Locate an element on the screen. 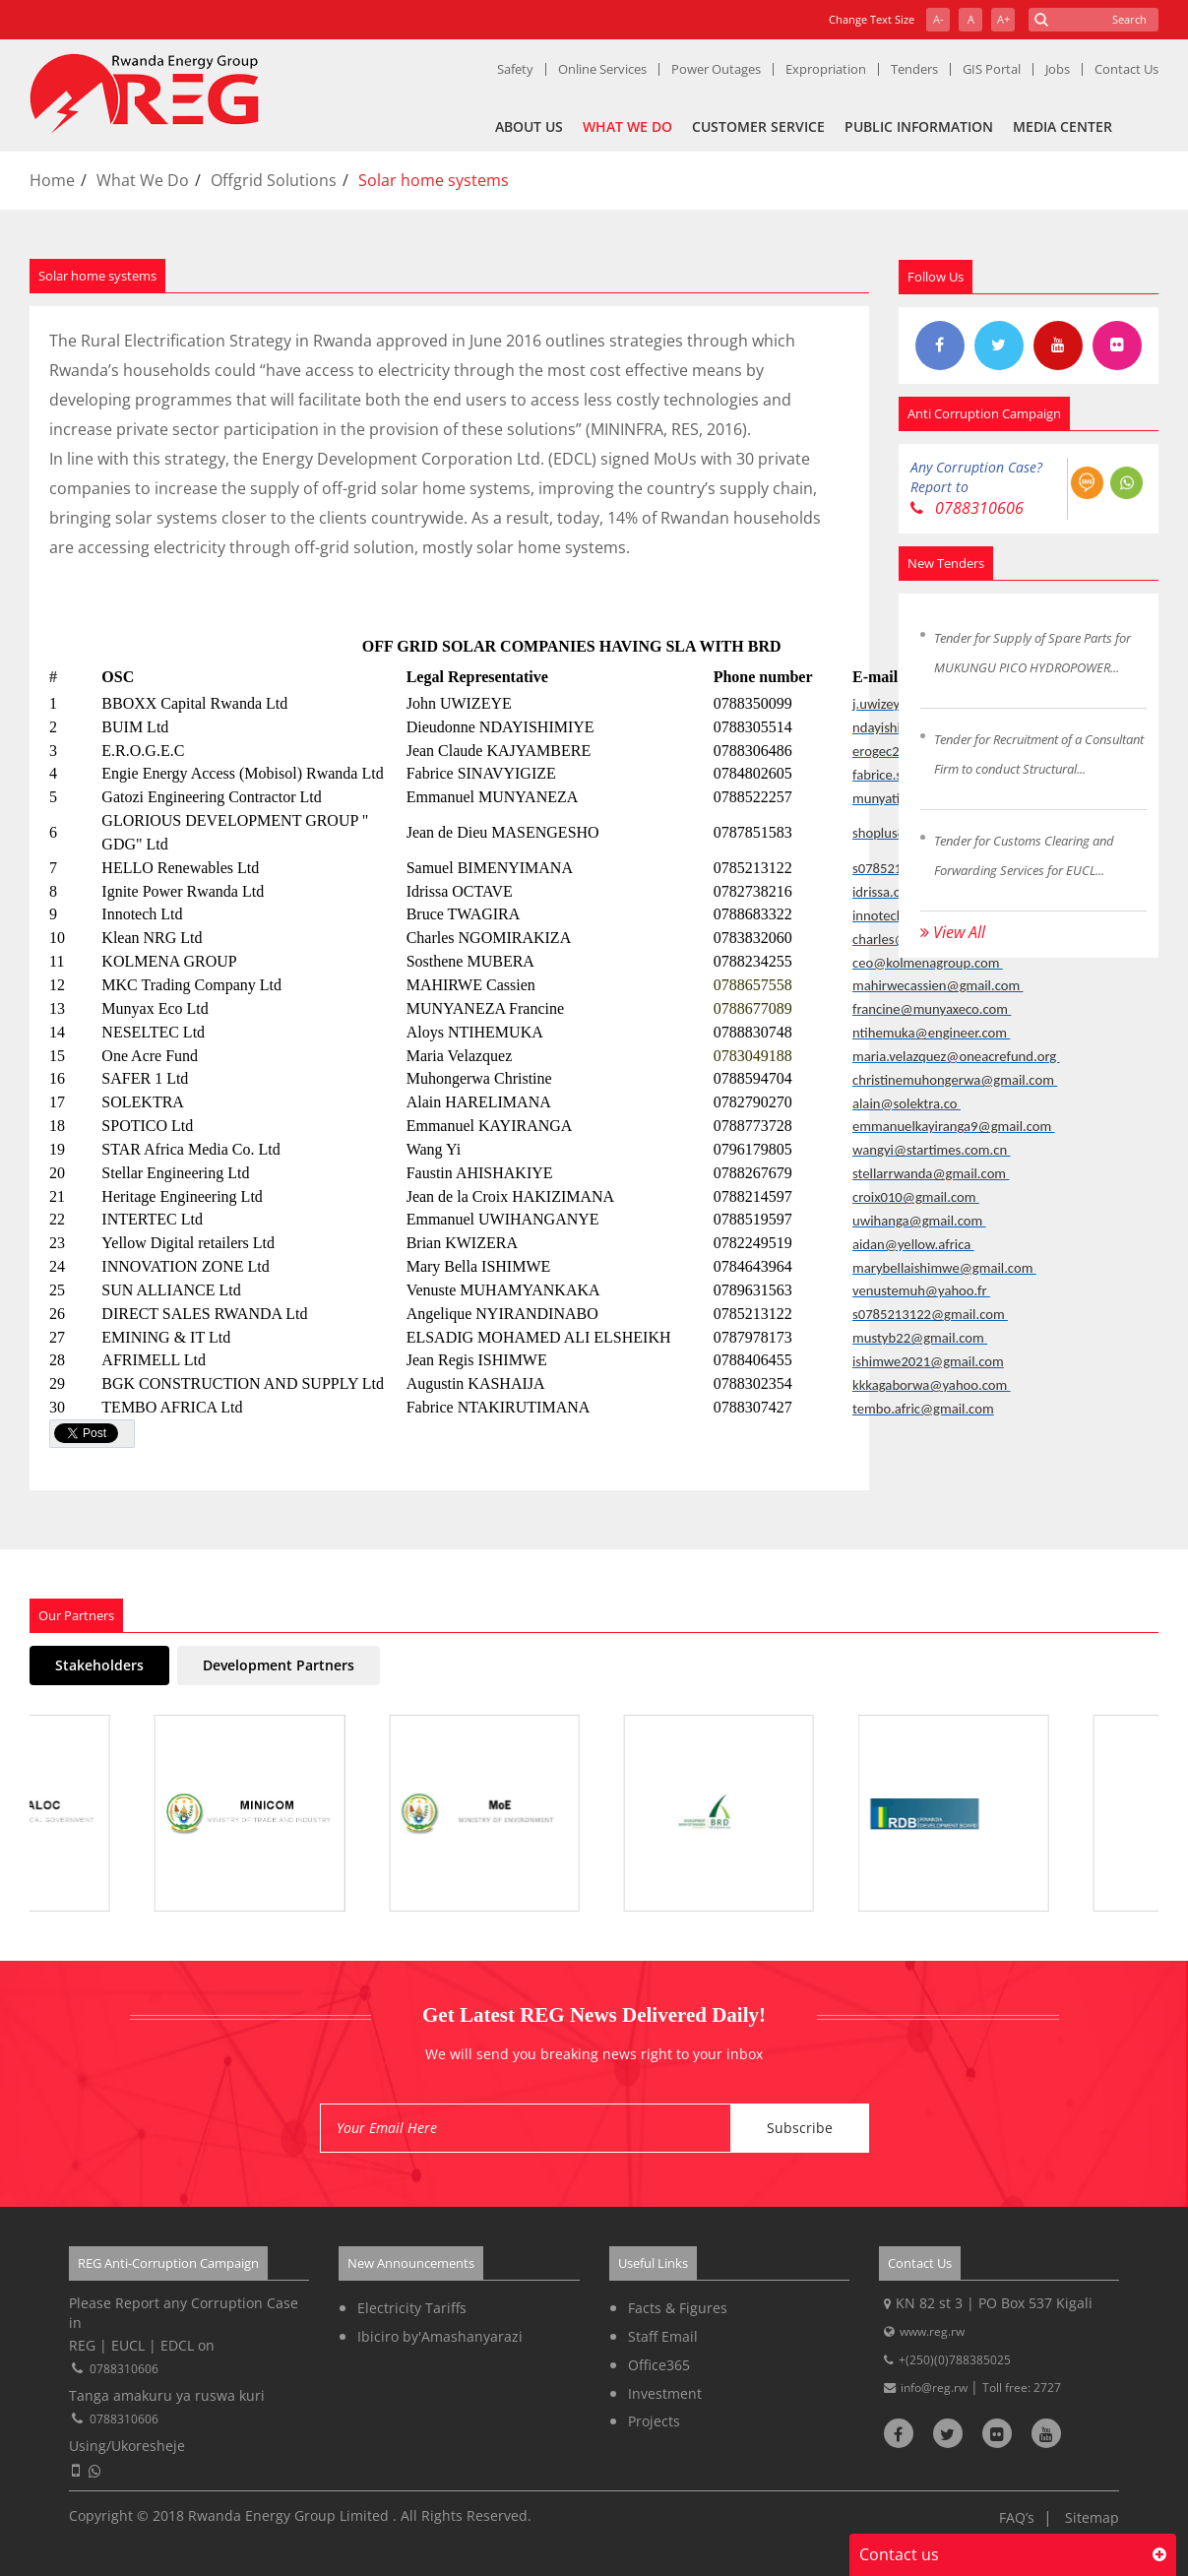 Image resolution: width=1188 pixels, height=2576 pixels. Offgrid Solutions is located at coordinates (274, 180).